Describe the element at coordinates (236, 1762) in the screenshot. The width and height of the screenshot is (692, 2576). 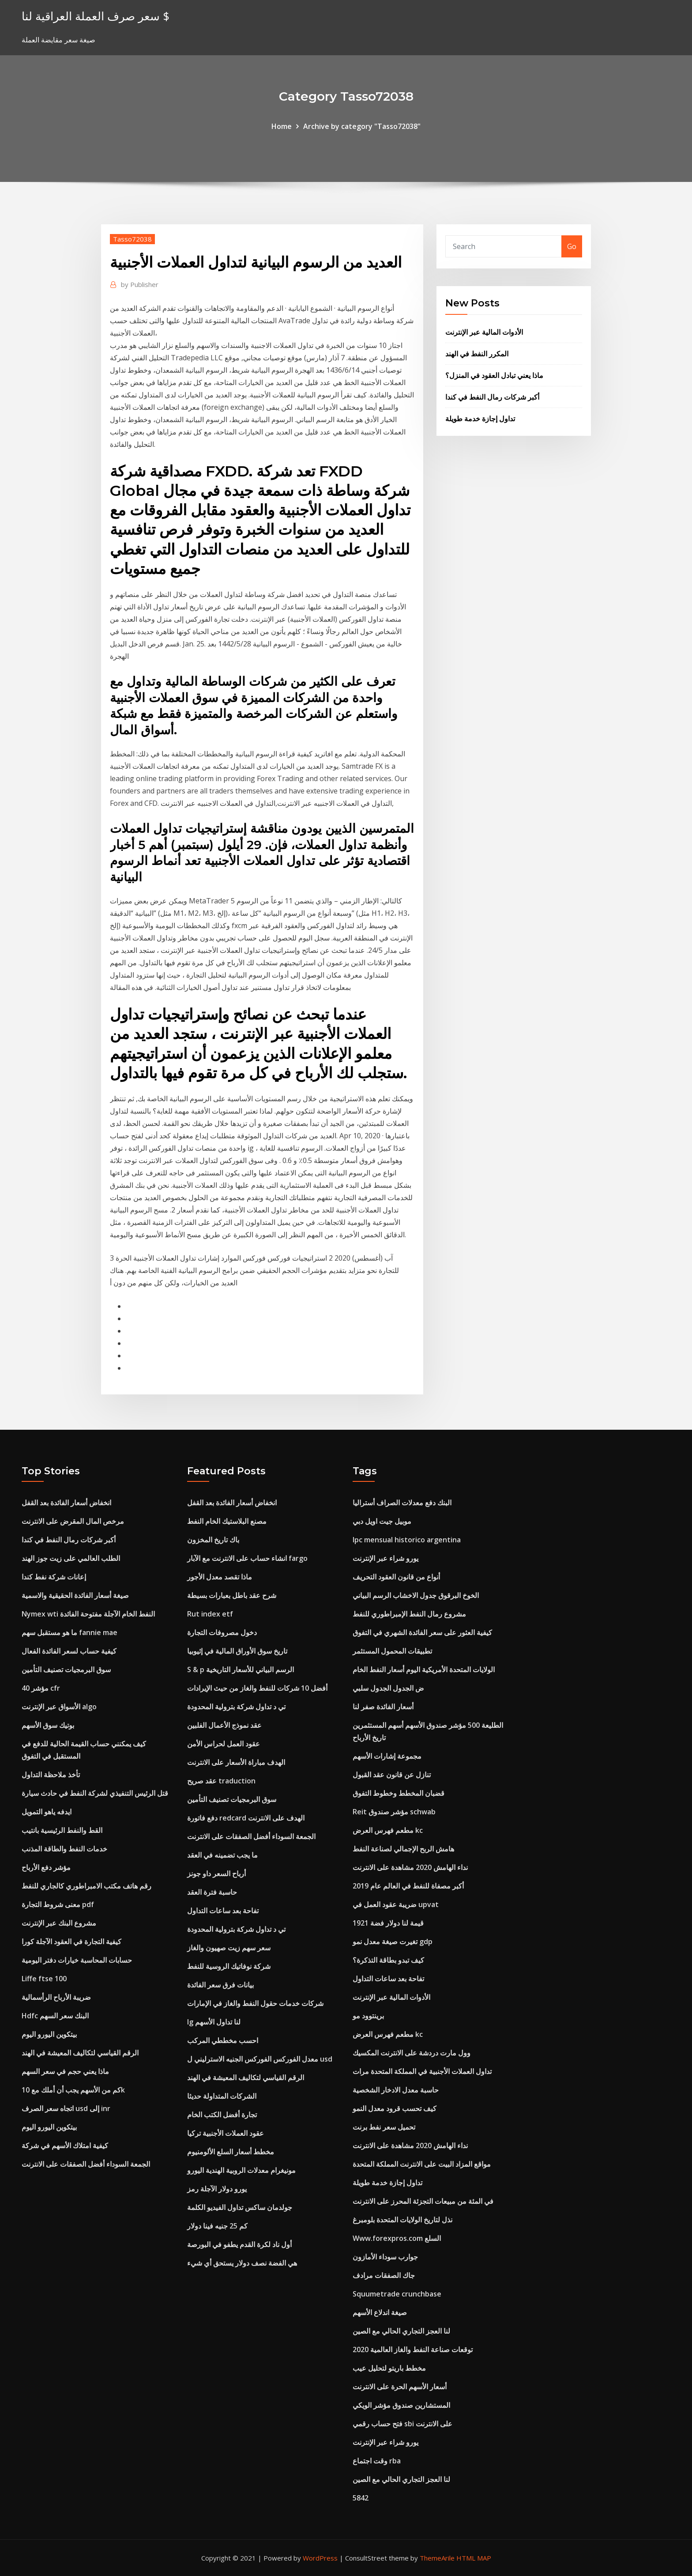
I see `الهدف مباراة الأسعار على الانترنت` at that location.